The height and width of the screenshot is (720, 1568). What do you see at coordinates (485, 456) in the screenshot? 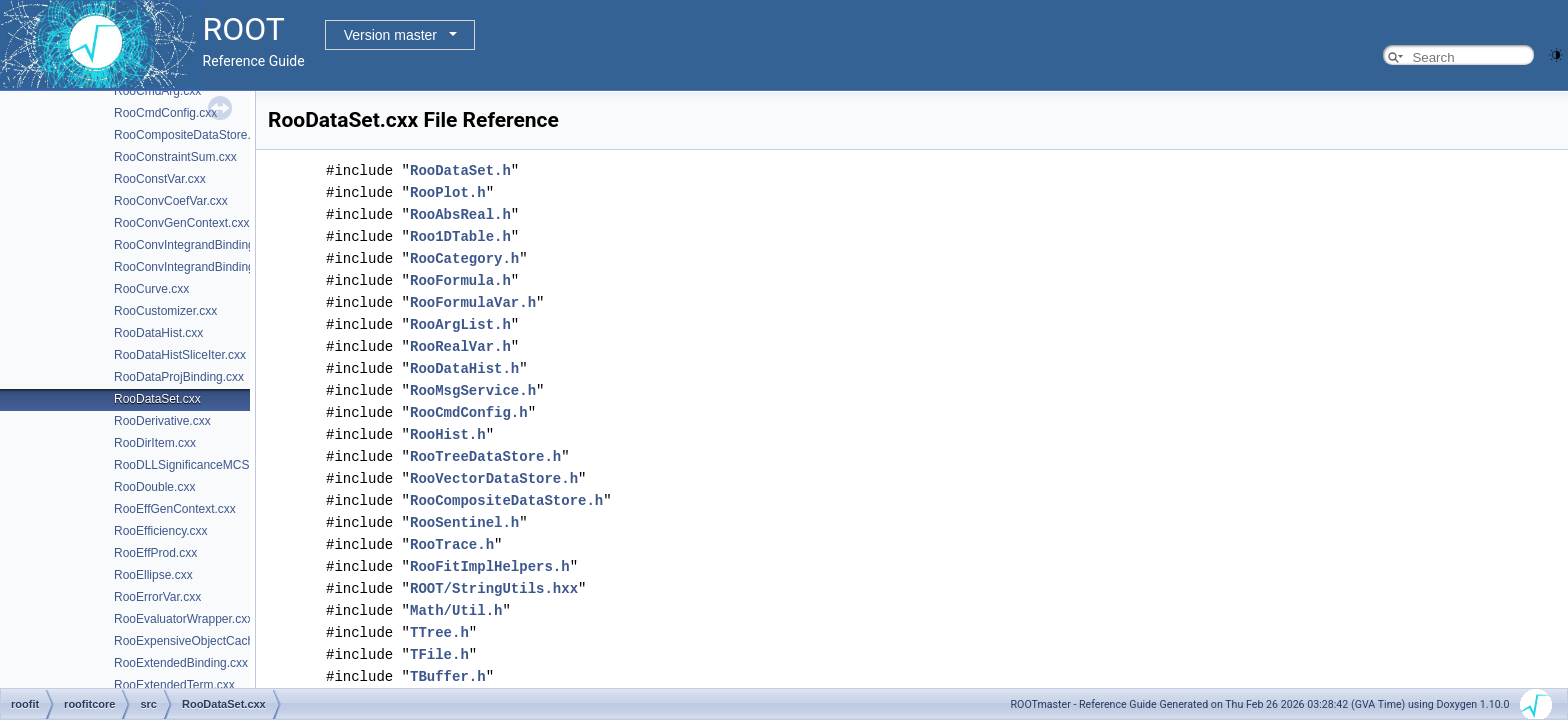
I see `RooTreeDataStore.h` at bounding box center [485, 456].